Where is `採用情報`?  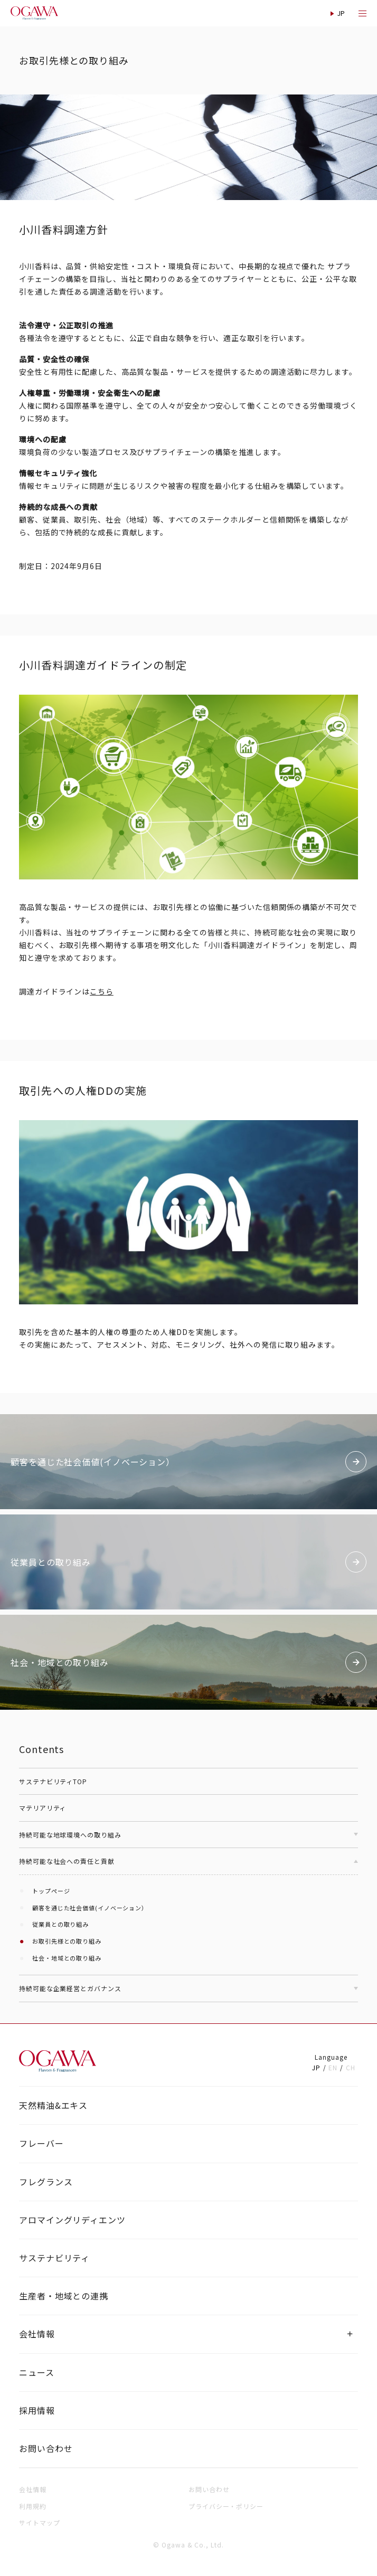
採用情報 is located at coordinates (37, 2410).